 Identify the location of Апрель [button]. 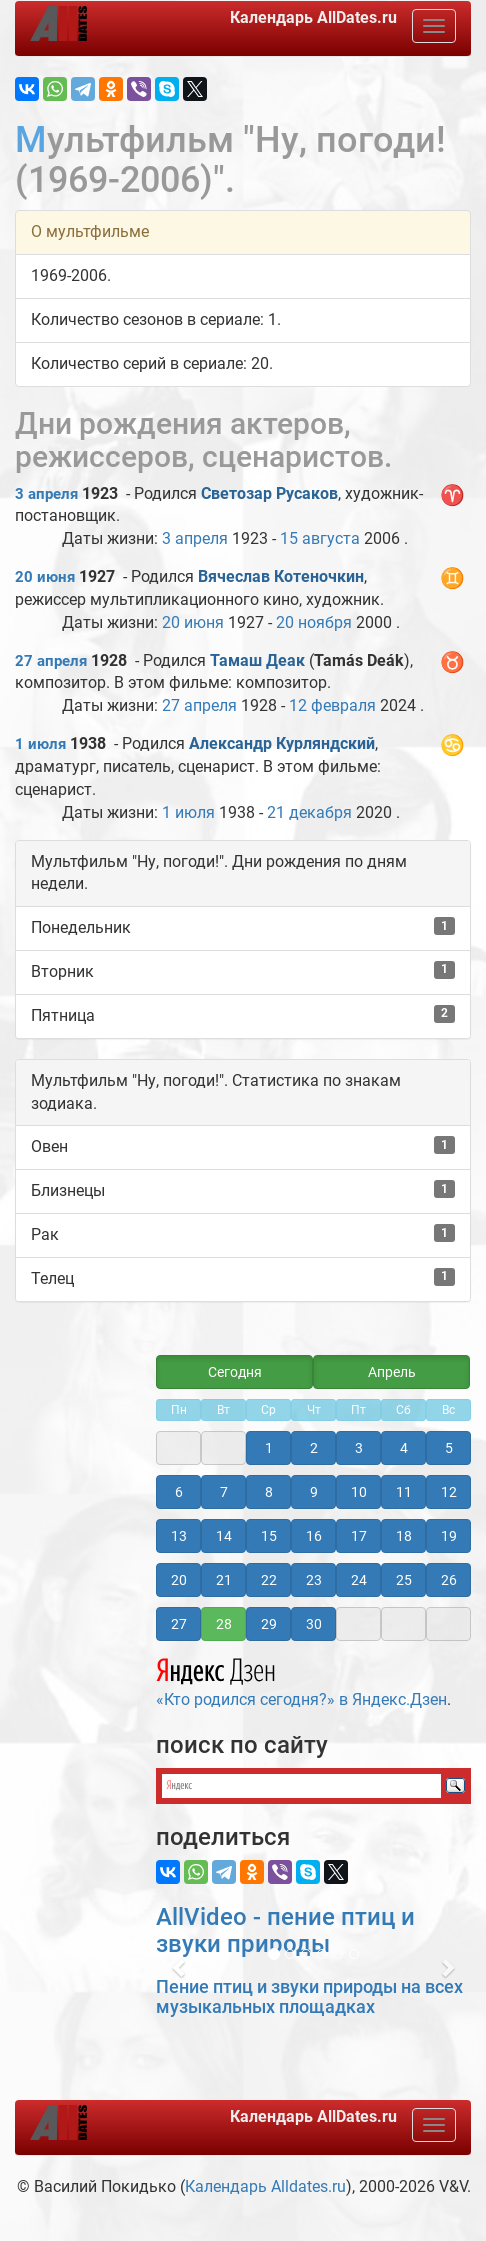
(392, 1372).